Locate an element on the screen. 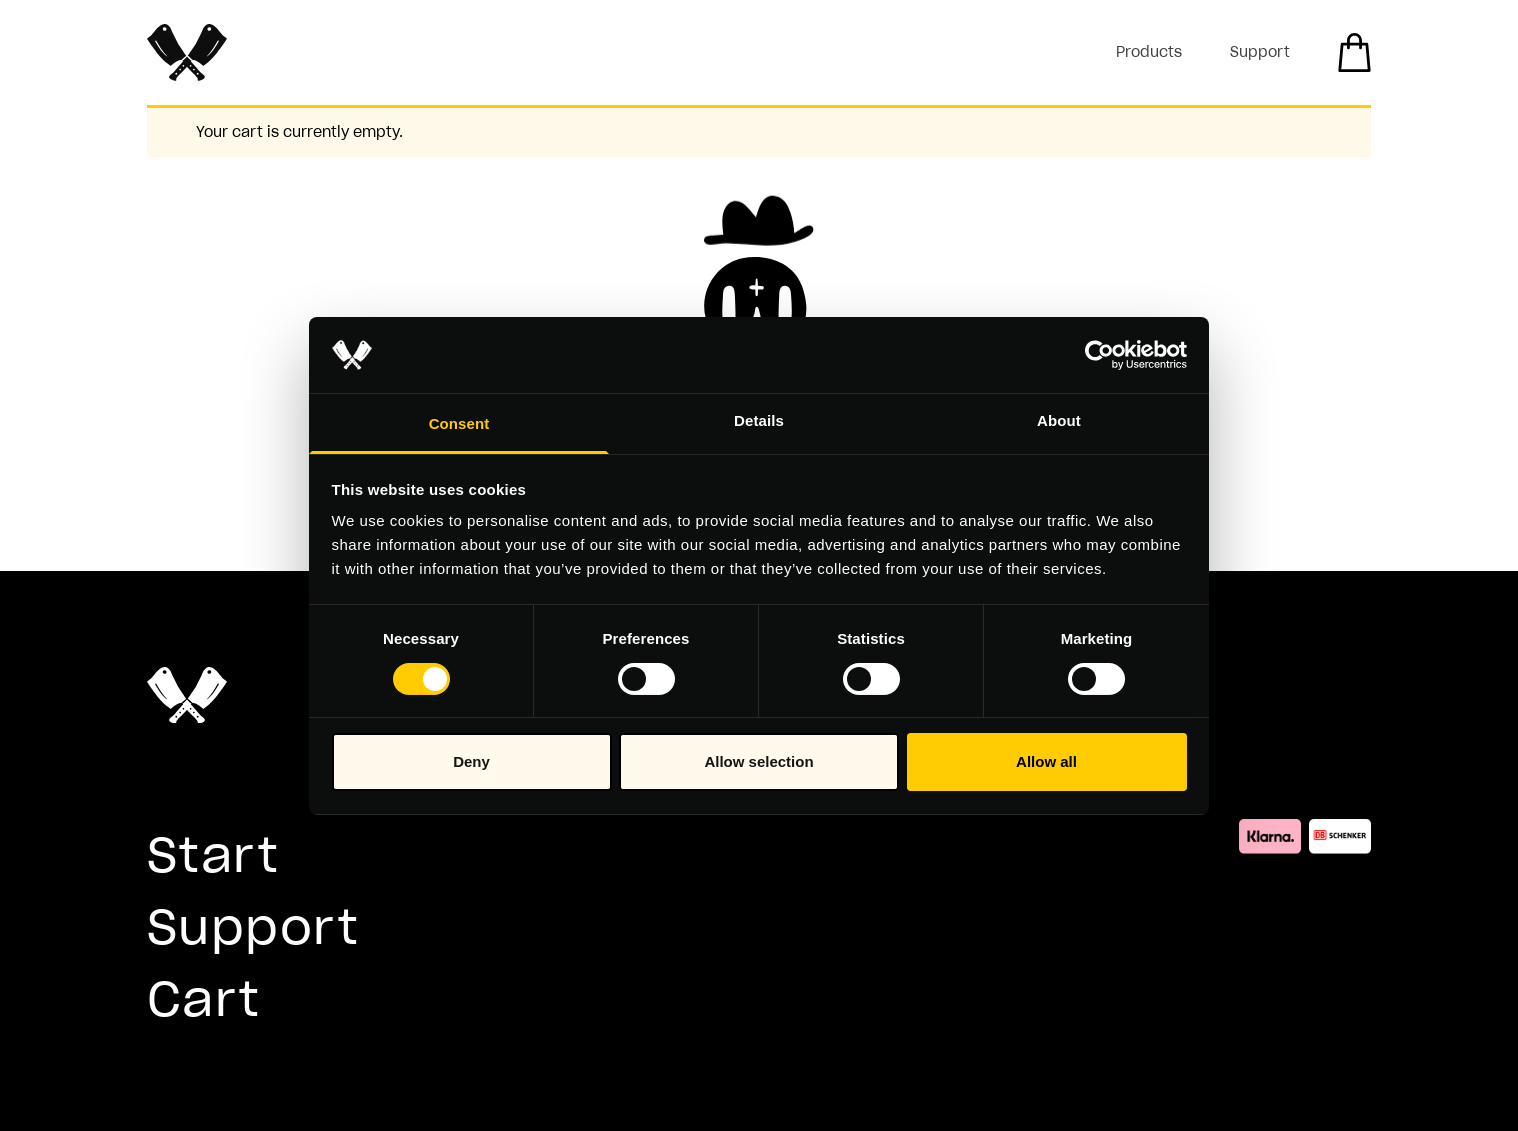 Image resolution: width=1518 pixels, height=1131 pixels. Consent [tab] is located at coordinates (459, 423).